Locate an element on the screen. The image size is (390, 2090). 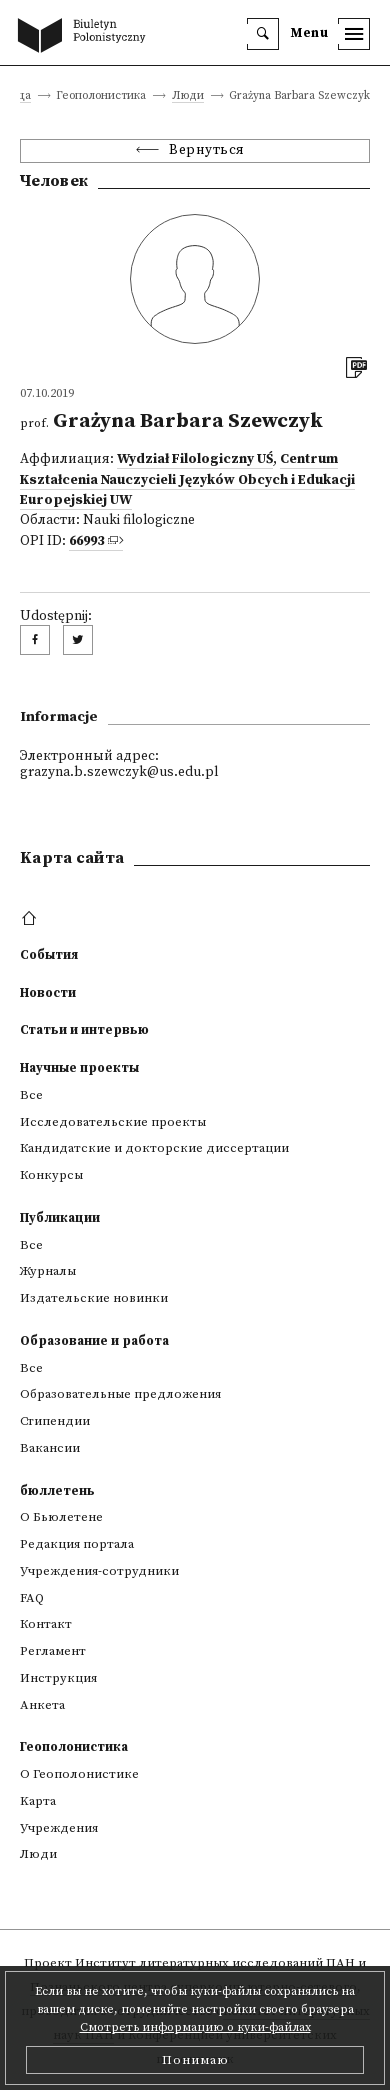
Конкурсы is located at coordinates (51, 1175).